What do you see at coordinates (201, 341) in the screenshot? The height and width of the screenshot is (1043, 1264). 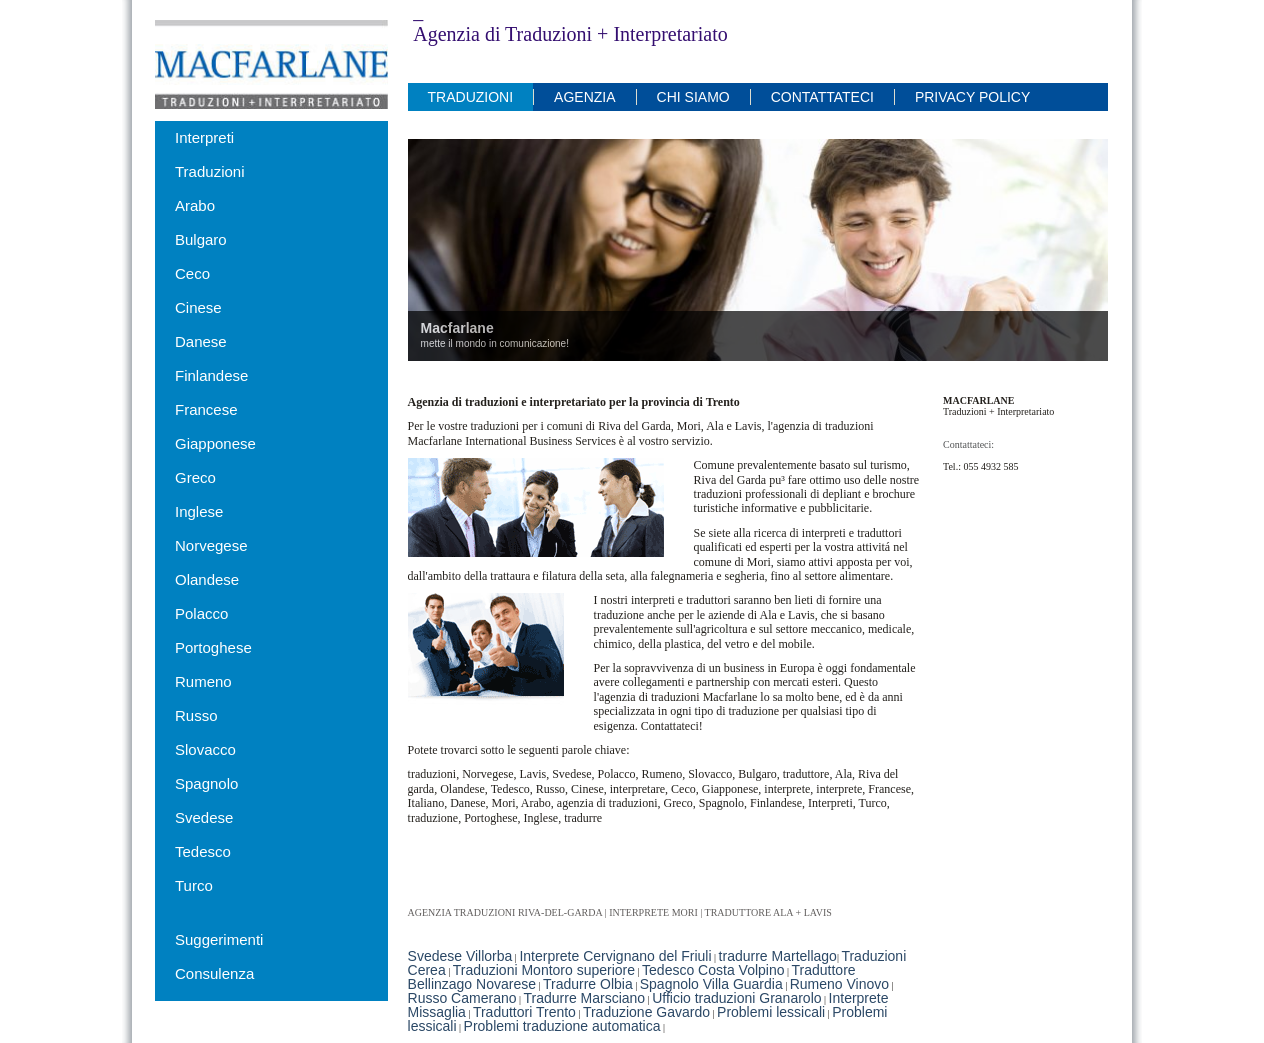 I see `Danese` at bounding box center [201, 341].